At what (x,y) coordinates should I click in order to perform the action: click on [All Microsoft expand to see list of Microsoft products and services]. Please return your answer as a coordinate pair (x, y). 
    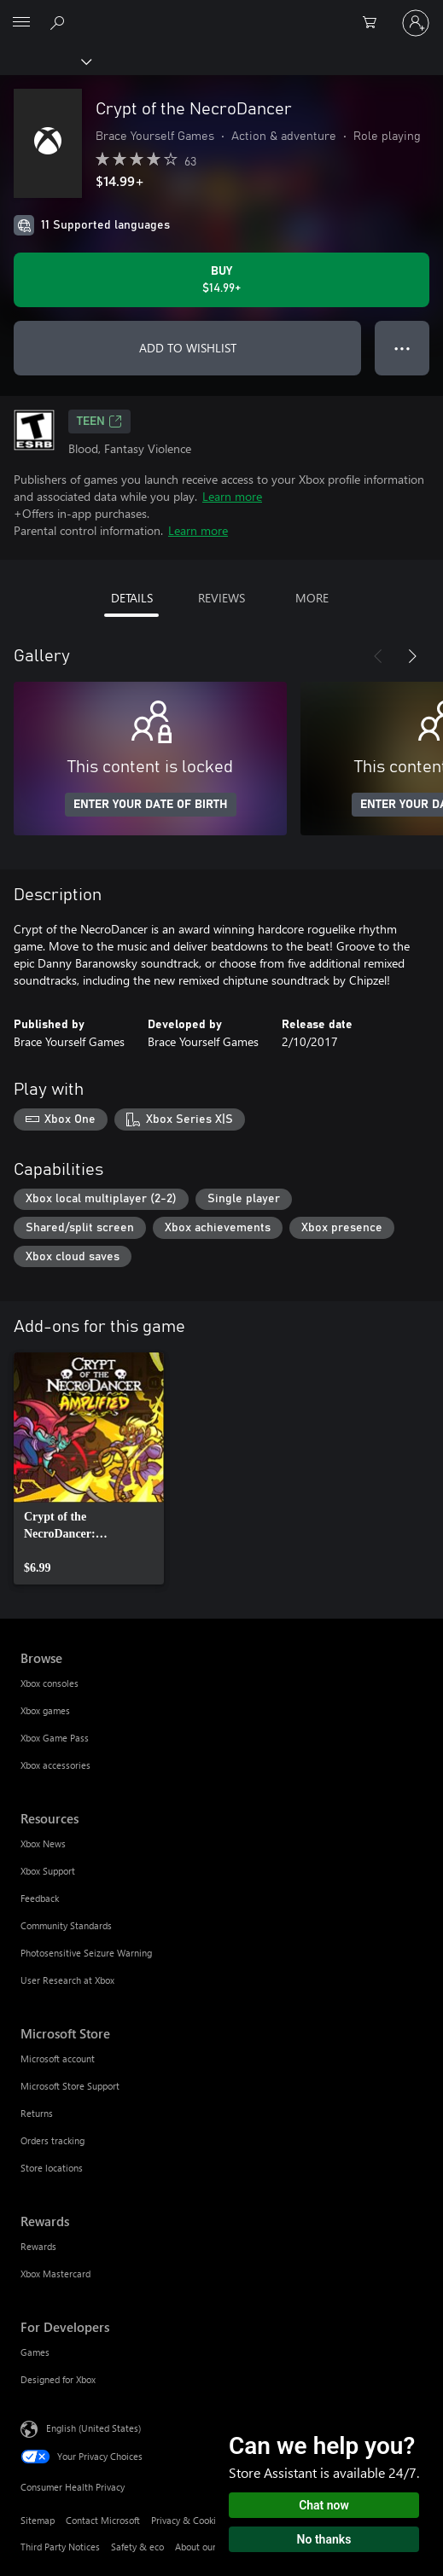
    Looking at the image, I should click on (21, 23).